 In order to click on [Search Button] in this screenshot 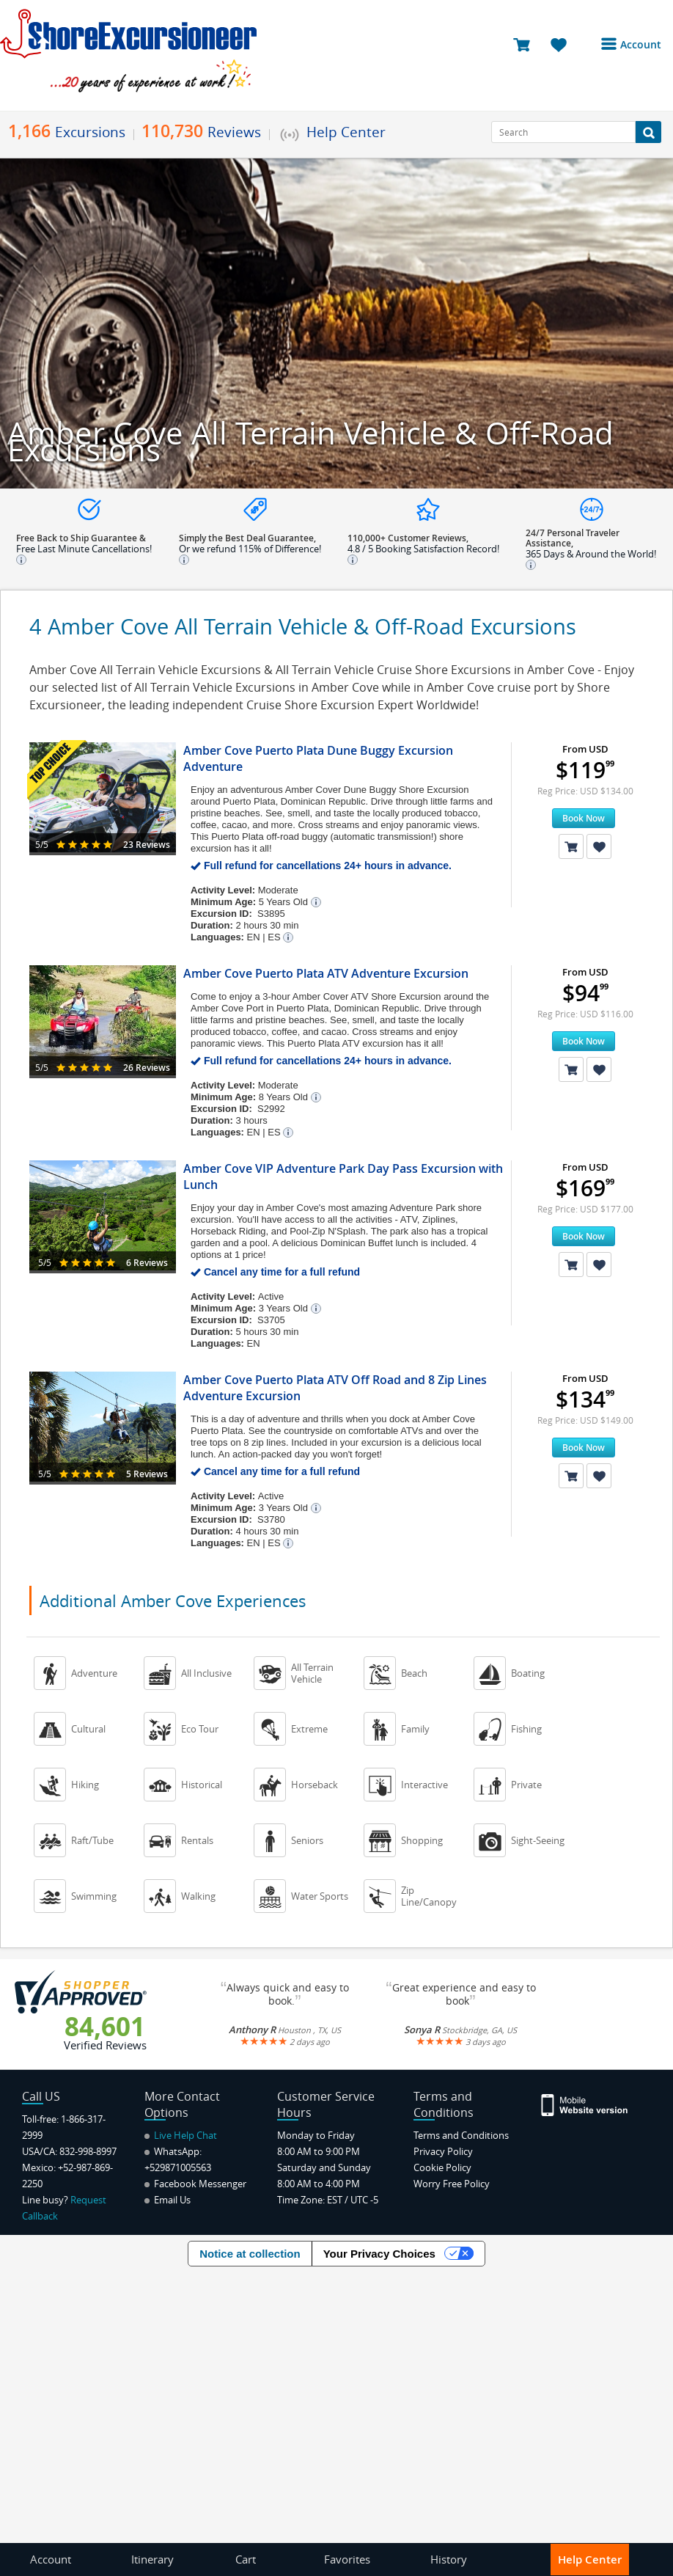, I will do `click(648, 132)`.